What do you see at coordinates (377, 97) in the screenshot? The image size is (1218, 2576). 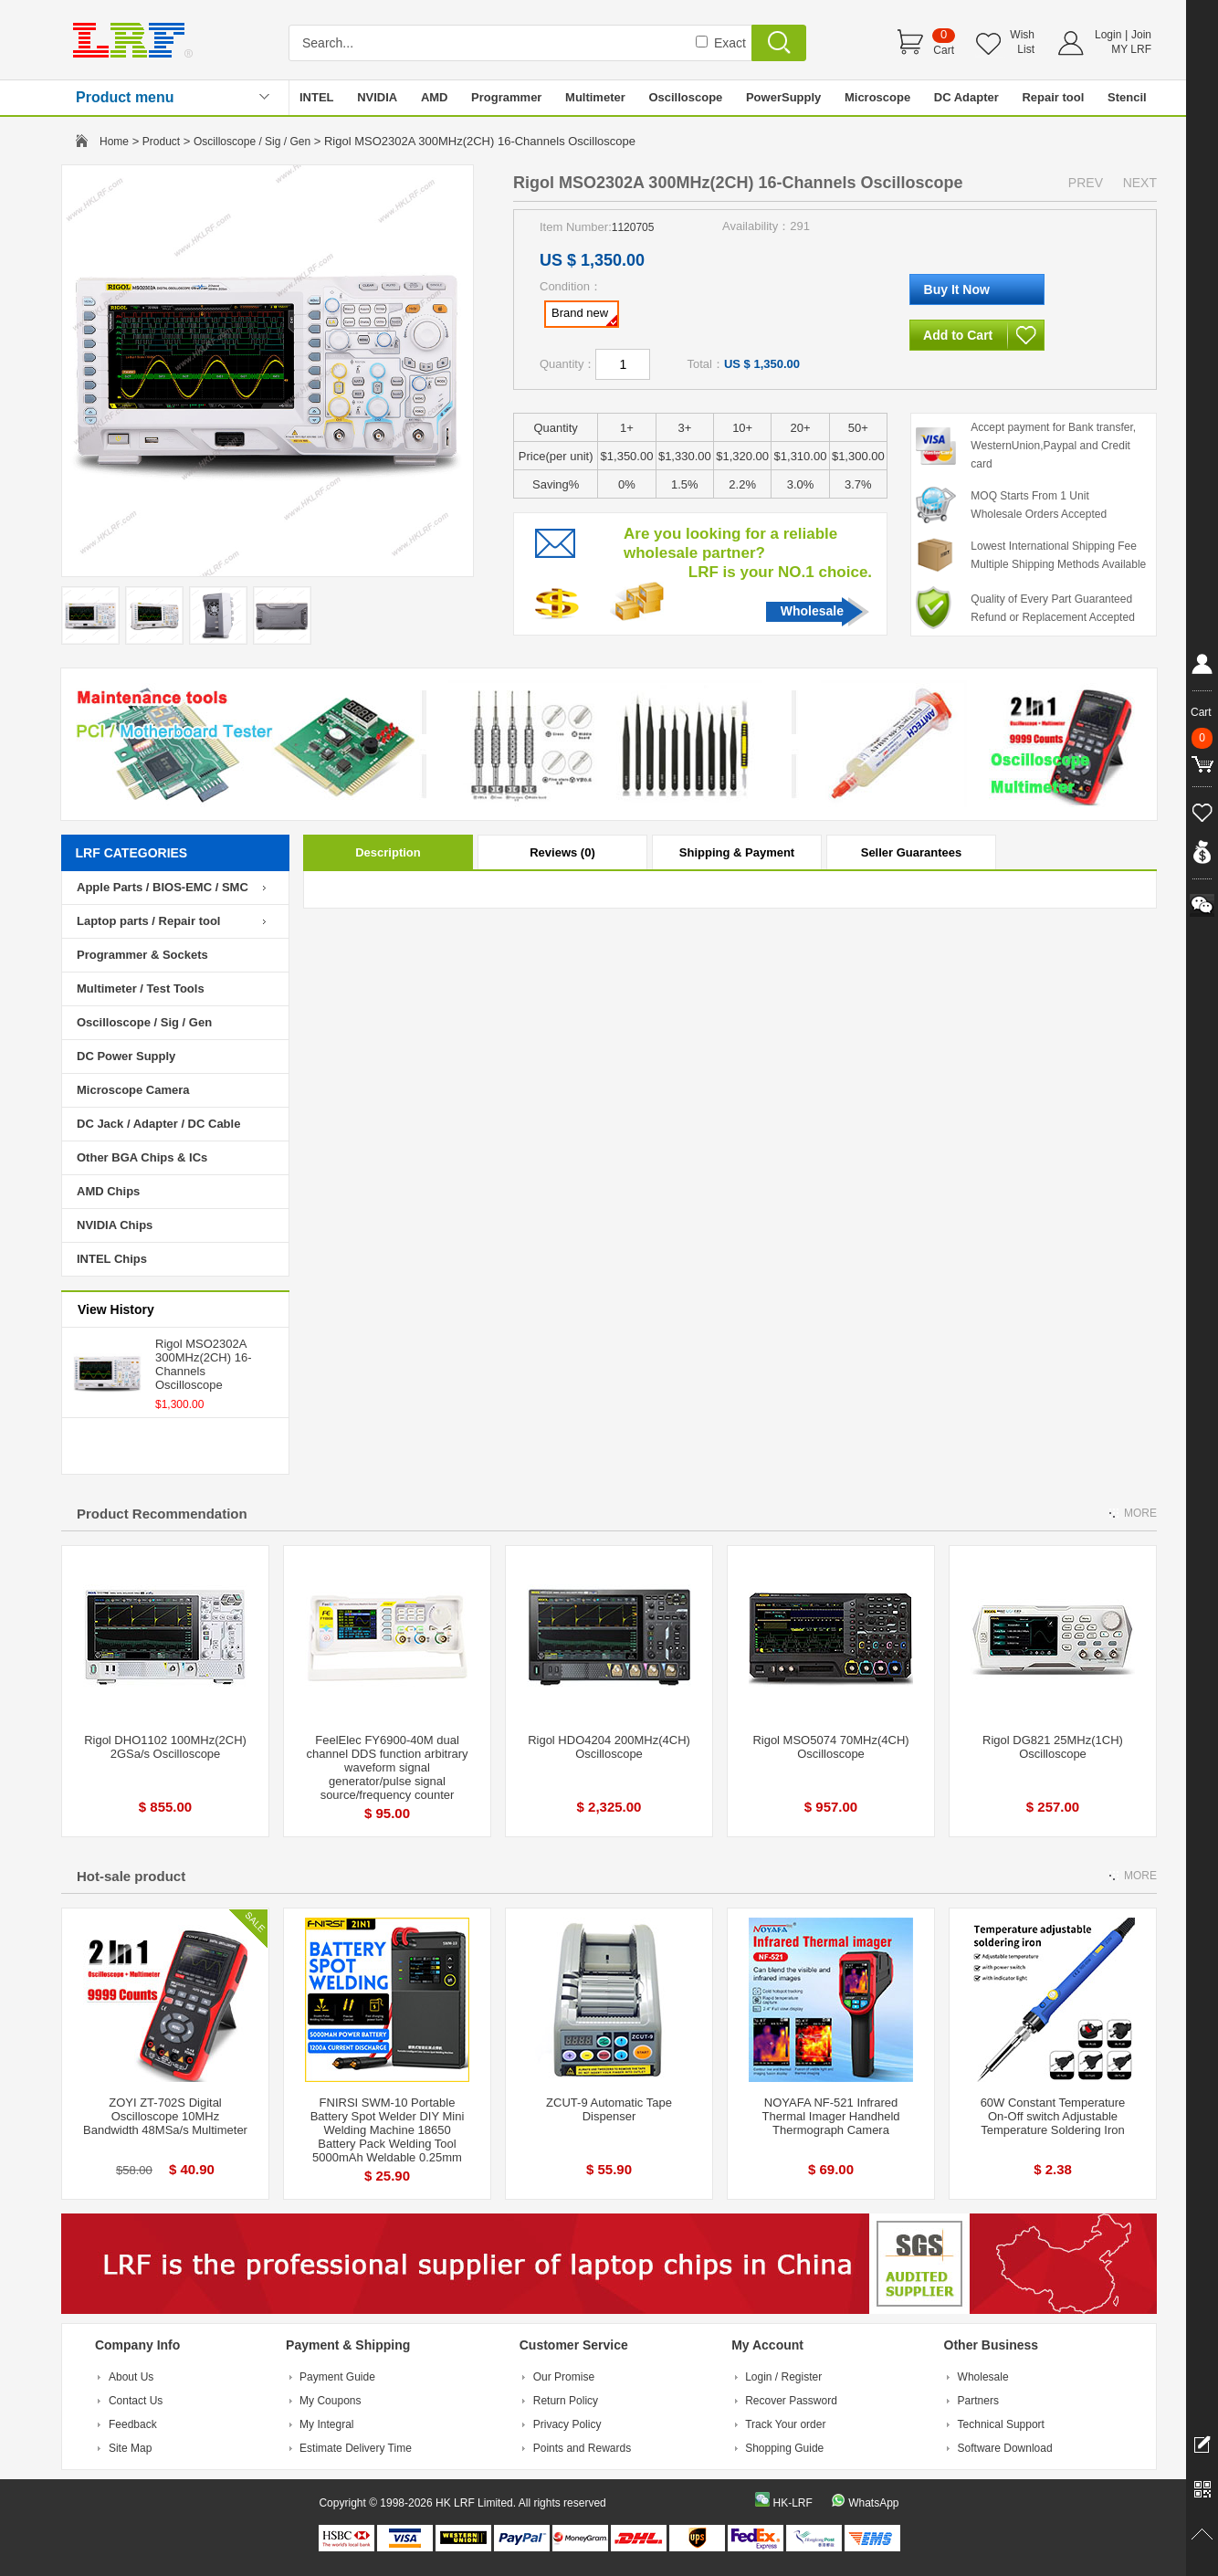 I see `NVIDIA` at bounding box center [377, 97].